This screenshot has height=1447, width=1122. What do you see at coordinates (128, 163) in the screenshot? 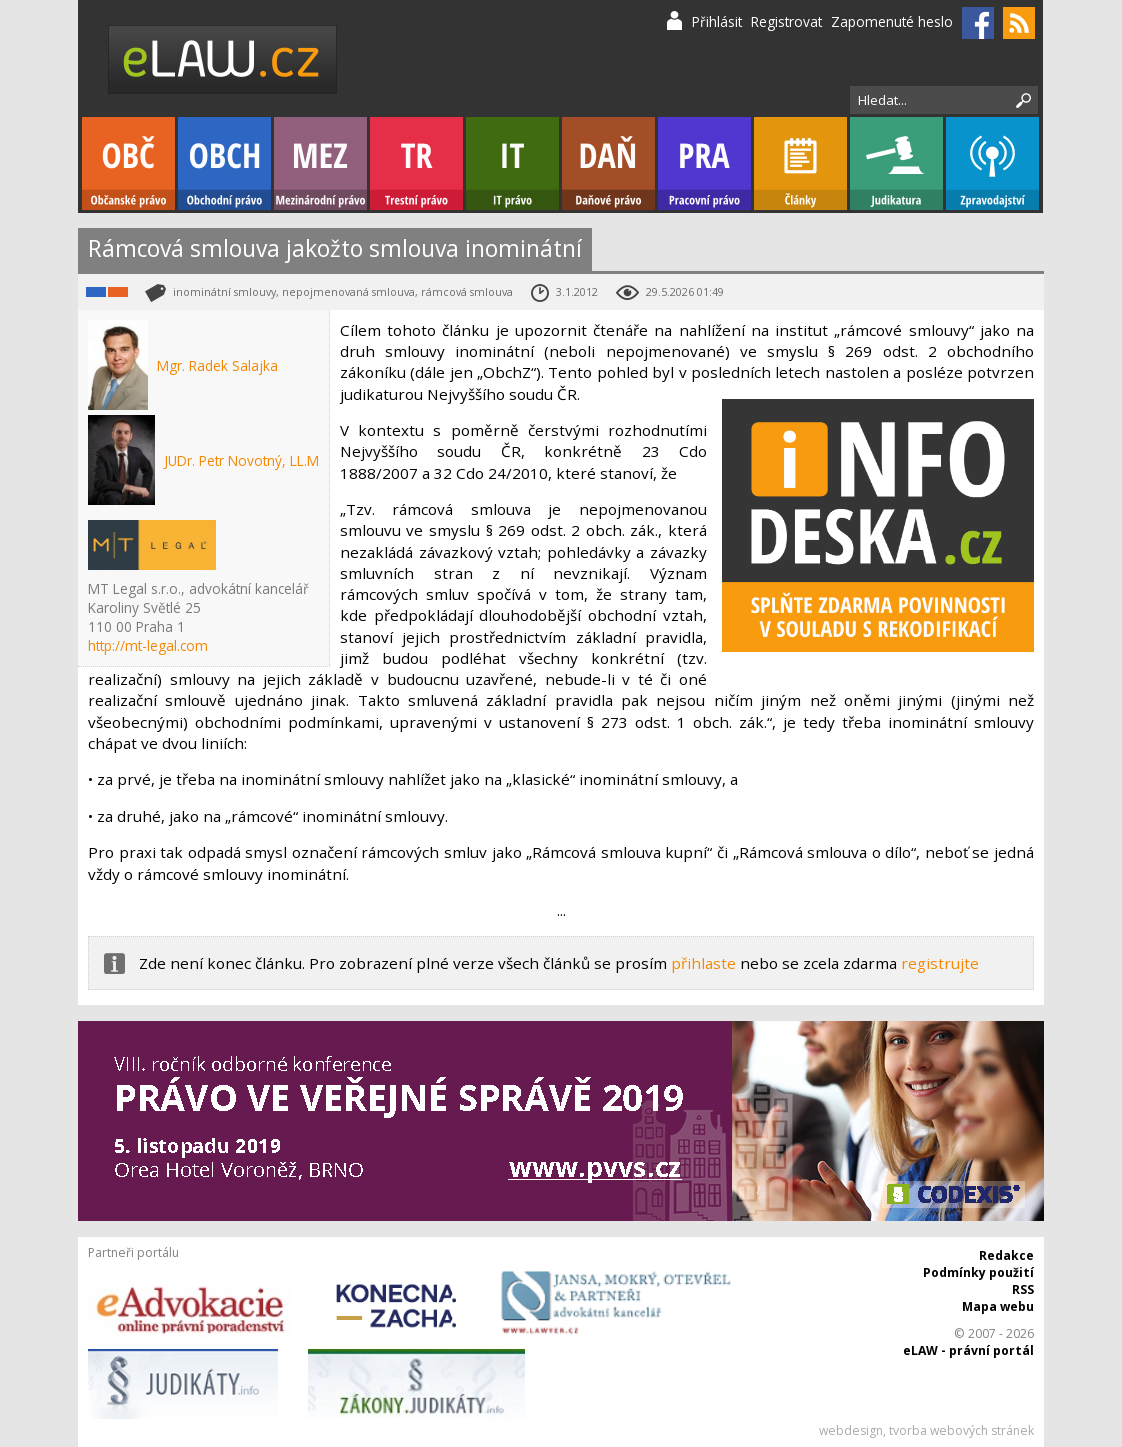
I see `Občanské právo` at bounding box center [128, 163].